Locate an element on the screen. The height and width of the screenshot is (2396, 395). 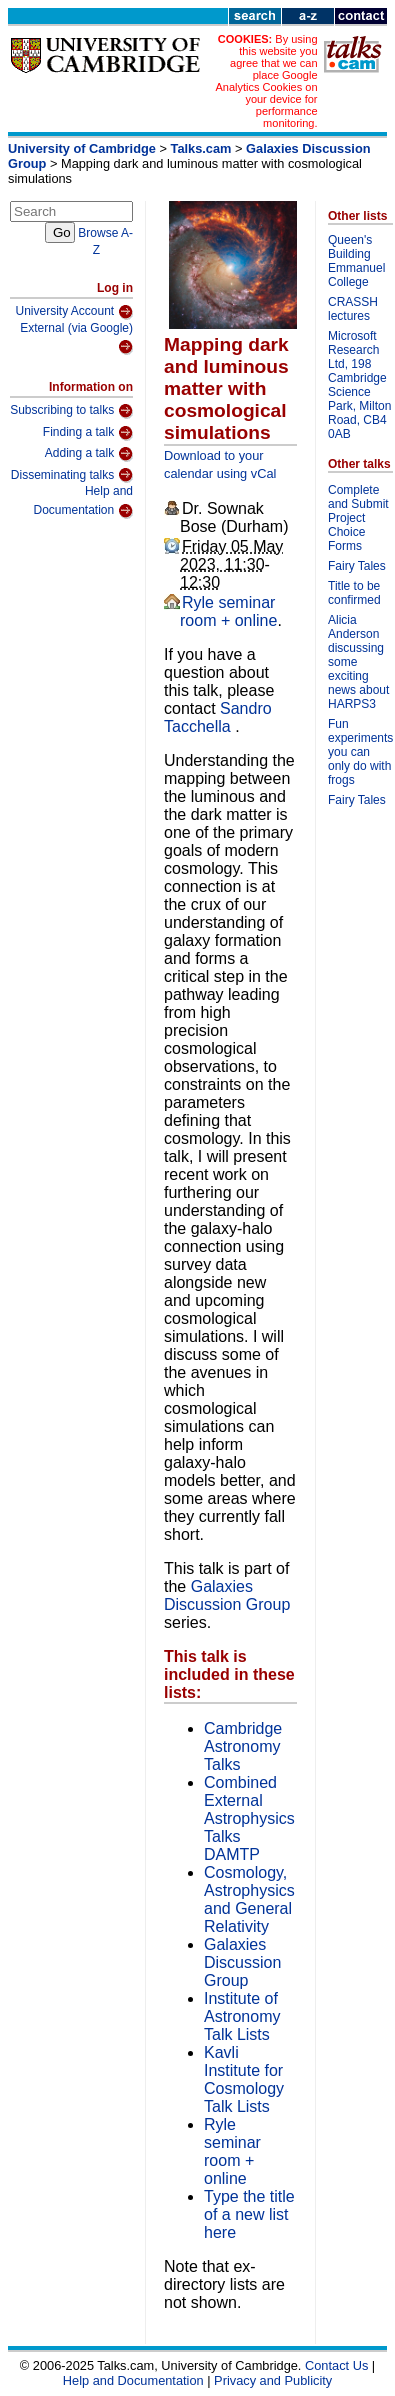
Contact Us is located at coordinates (336, 2365).